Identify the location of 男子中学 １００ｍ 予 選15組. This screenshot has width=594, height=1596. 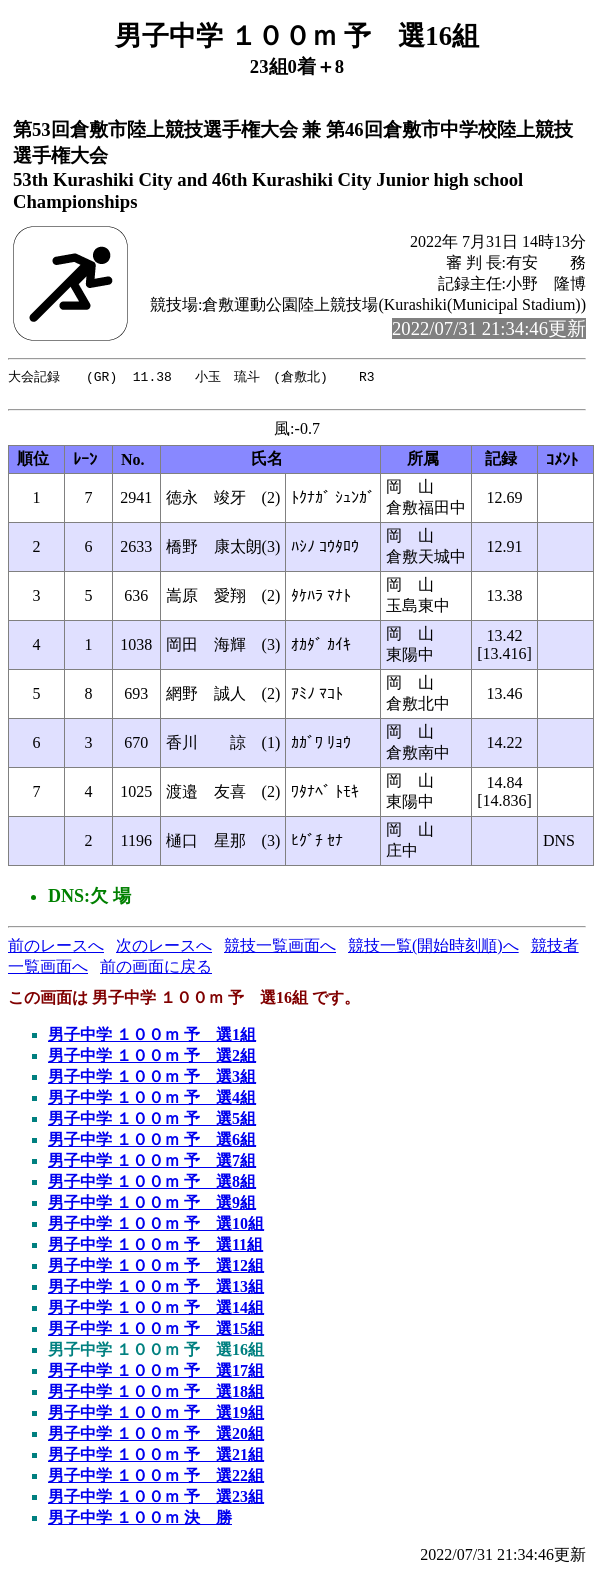
(156, 1332).